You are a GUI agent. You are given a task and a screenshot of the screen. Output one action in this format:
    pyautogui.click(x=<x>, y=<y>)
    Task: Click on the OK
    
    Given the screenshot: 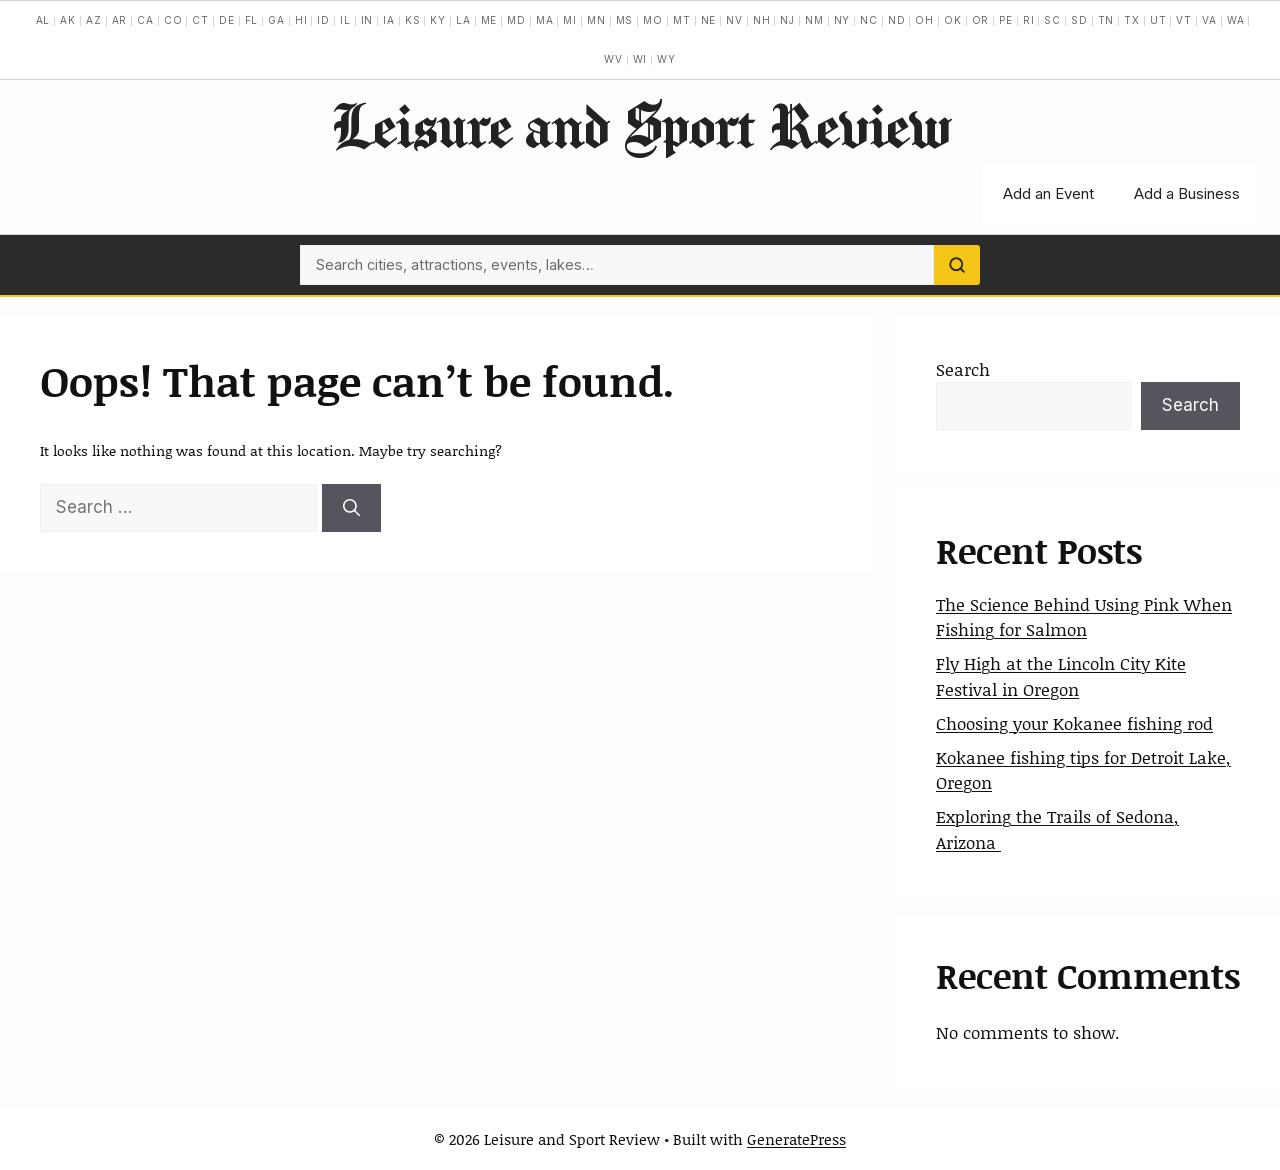 What is the action you would take?
    pyautogui.click(x=953, y=20)
    